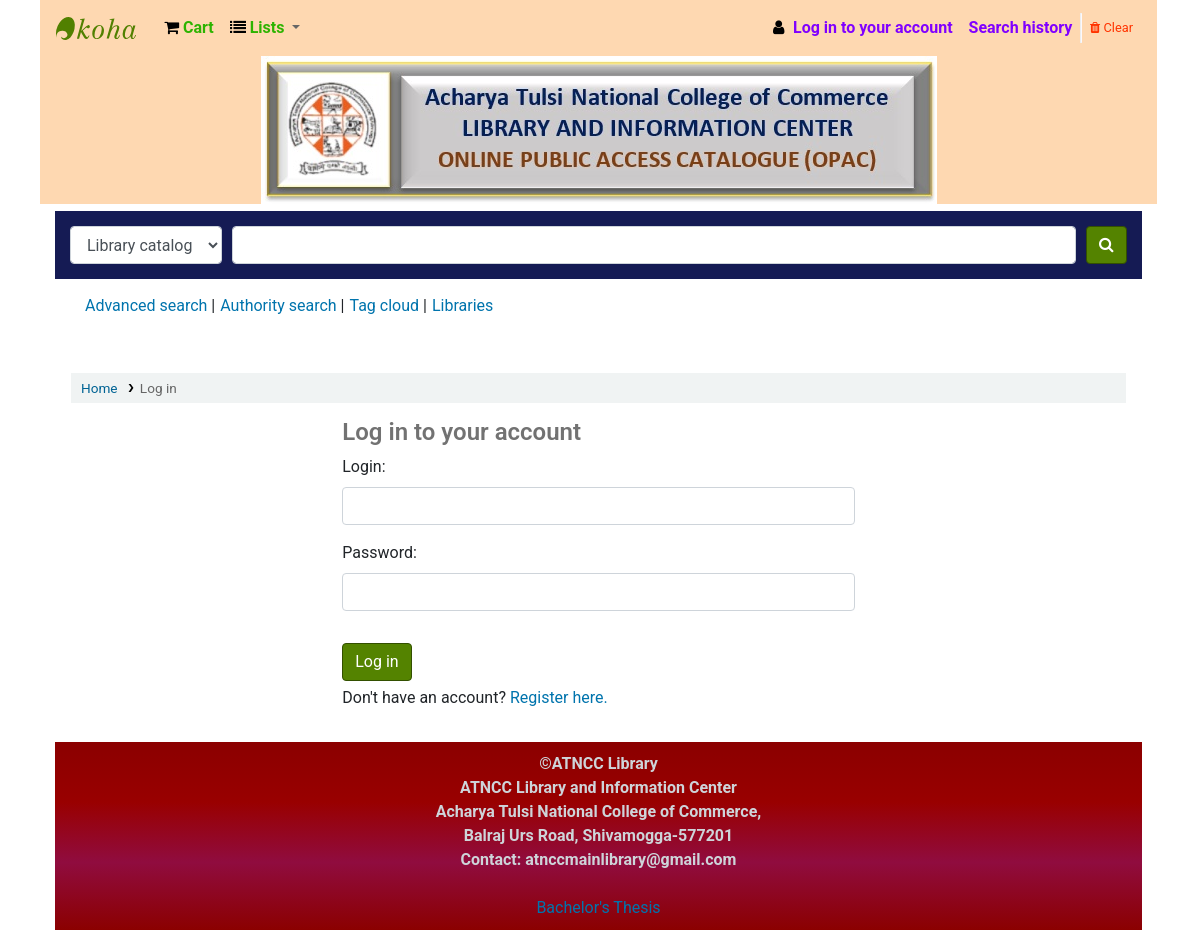  Describe the element at coordinates (1021, 27) in the screenshot. I see `Search history` at that location.